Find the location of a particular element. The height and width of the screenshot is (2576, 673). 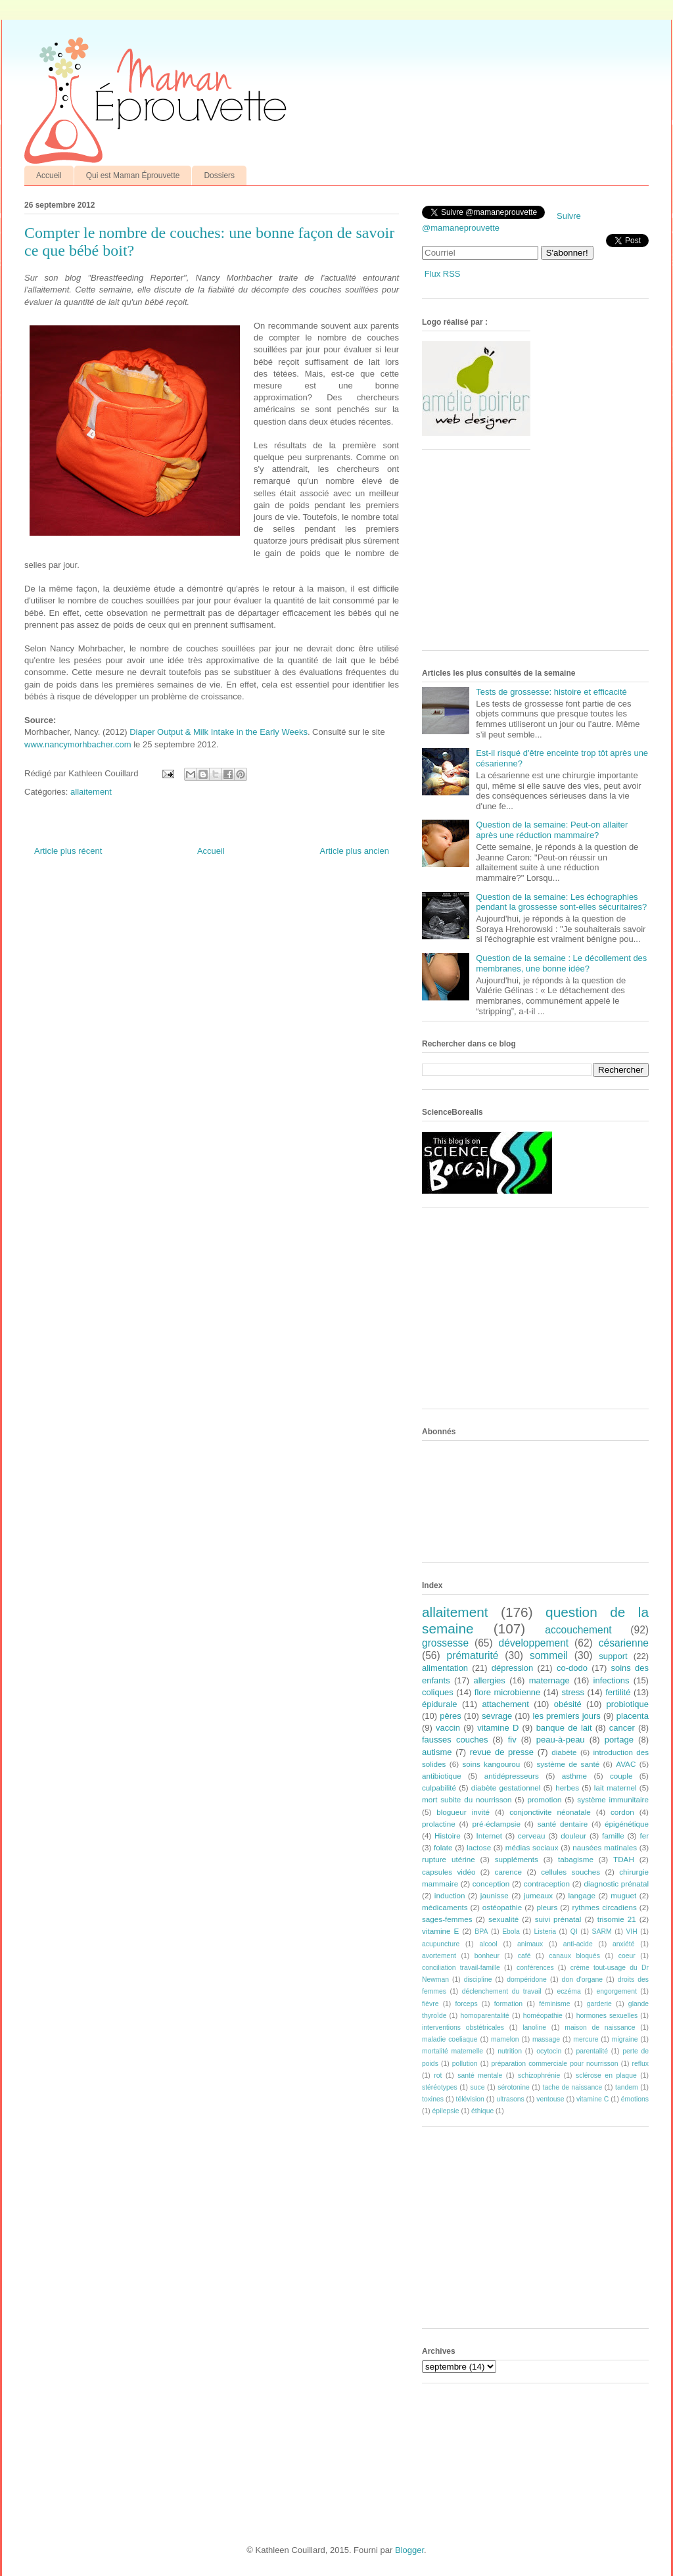

vitamine E is located at coordinates (440, 1931).